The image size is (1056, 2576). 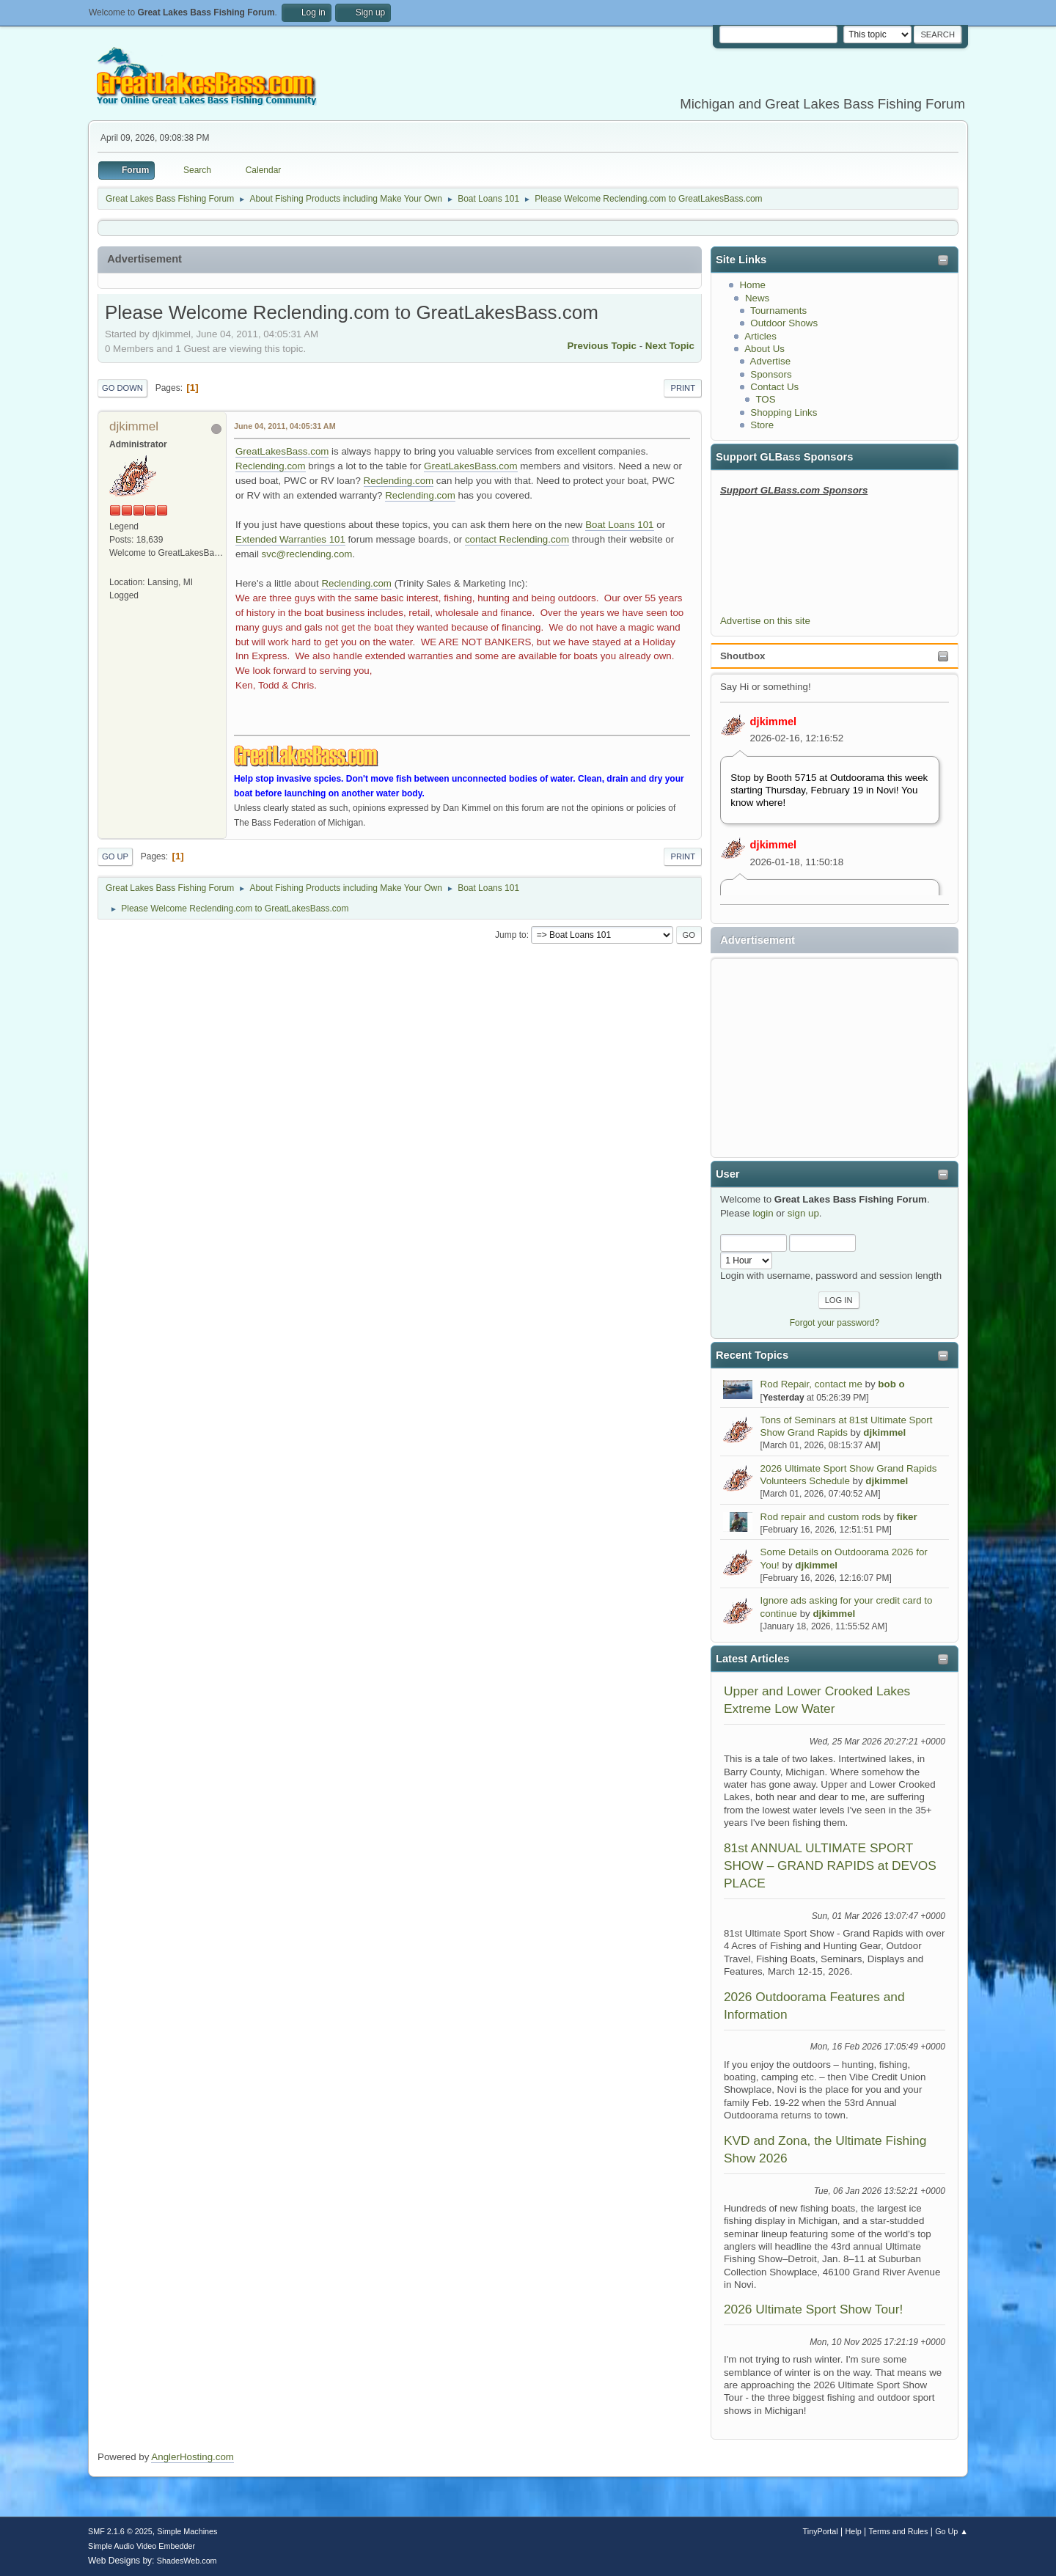 What do you see at coordinates (141, 2546) in the screenshot?
I see `Simple Audio Video Embedder` at bounding box center [141, 2546].